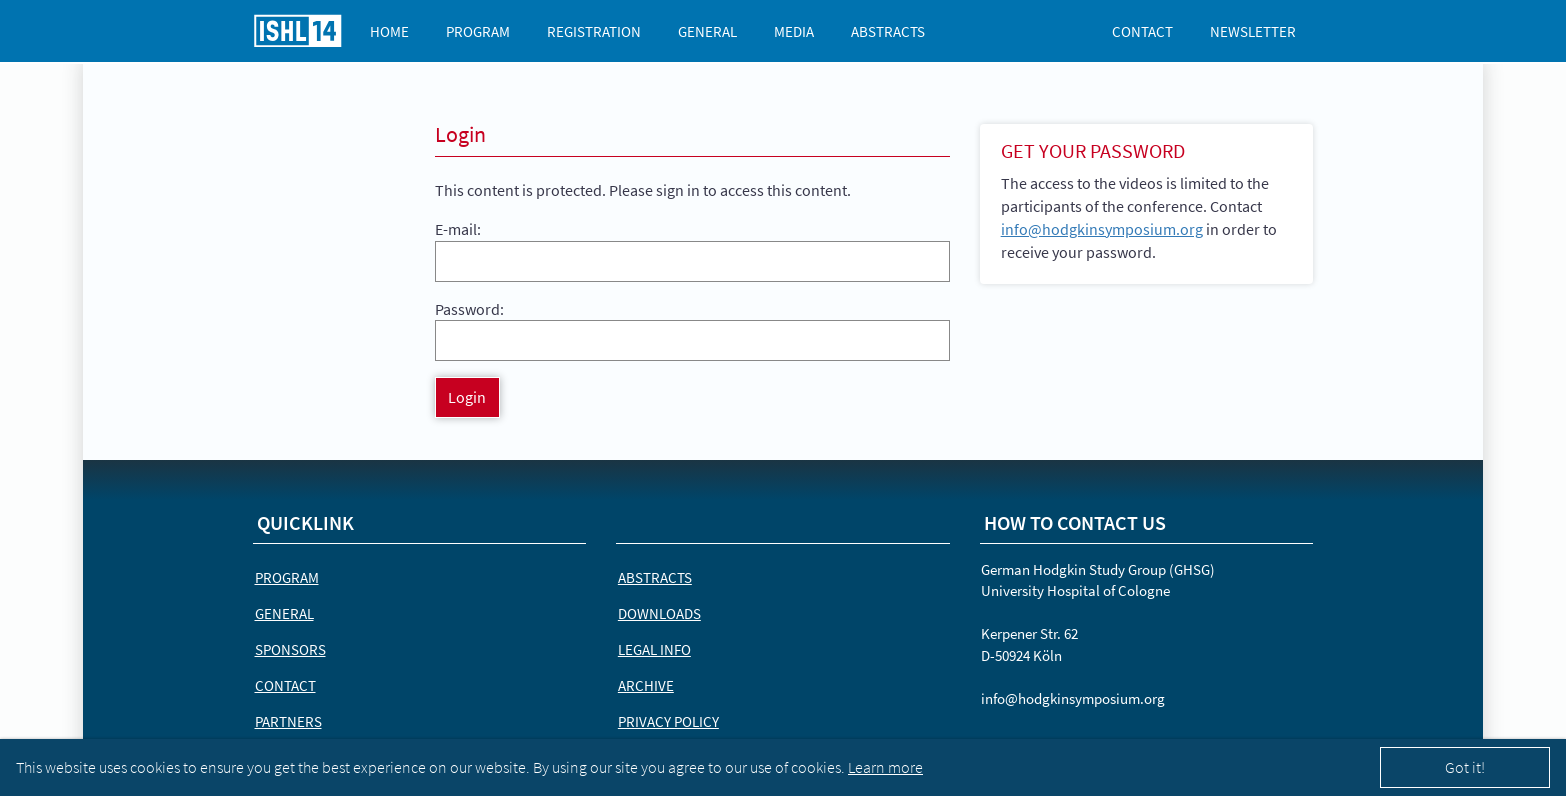 The width and height of the screenshot is (1566, 796). Describe the element at coordinates (288, 721) in the screenshot. I see `Partners` at that location.